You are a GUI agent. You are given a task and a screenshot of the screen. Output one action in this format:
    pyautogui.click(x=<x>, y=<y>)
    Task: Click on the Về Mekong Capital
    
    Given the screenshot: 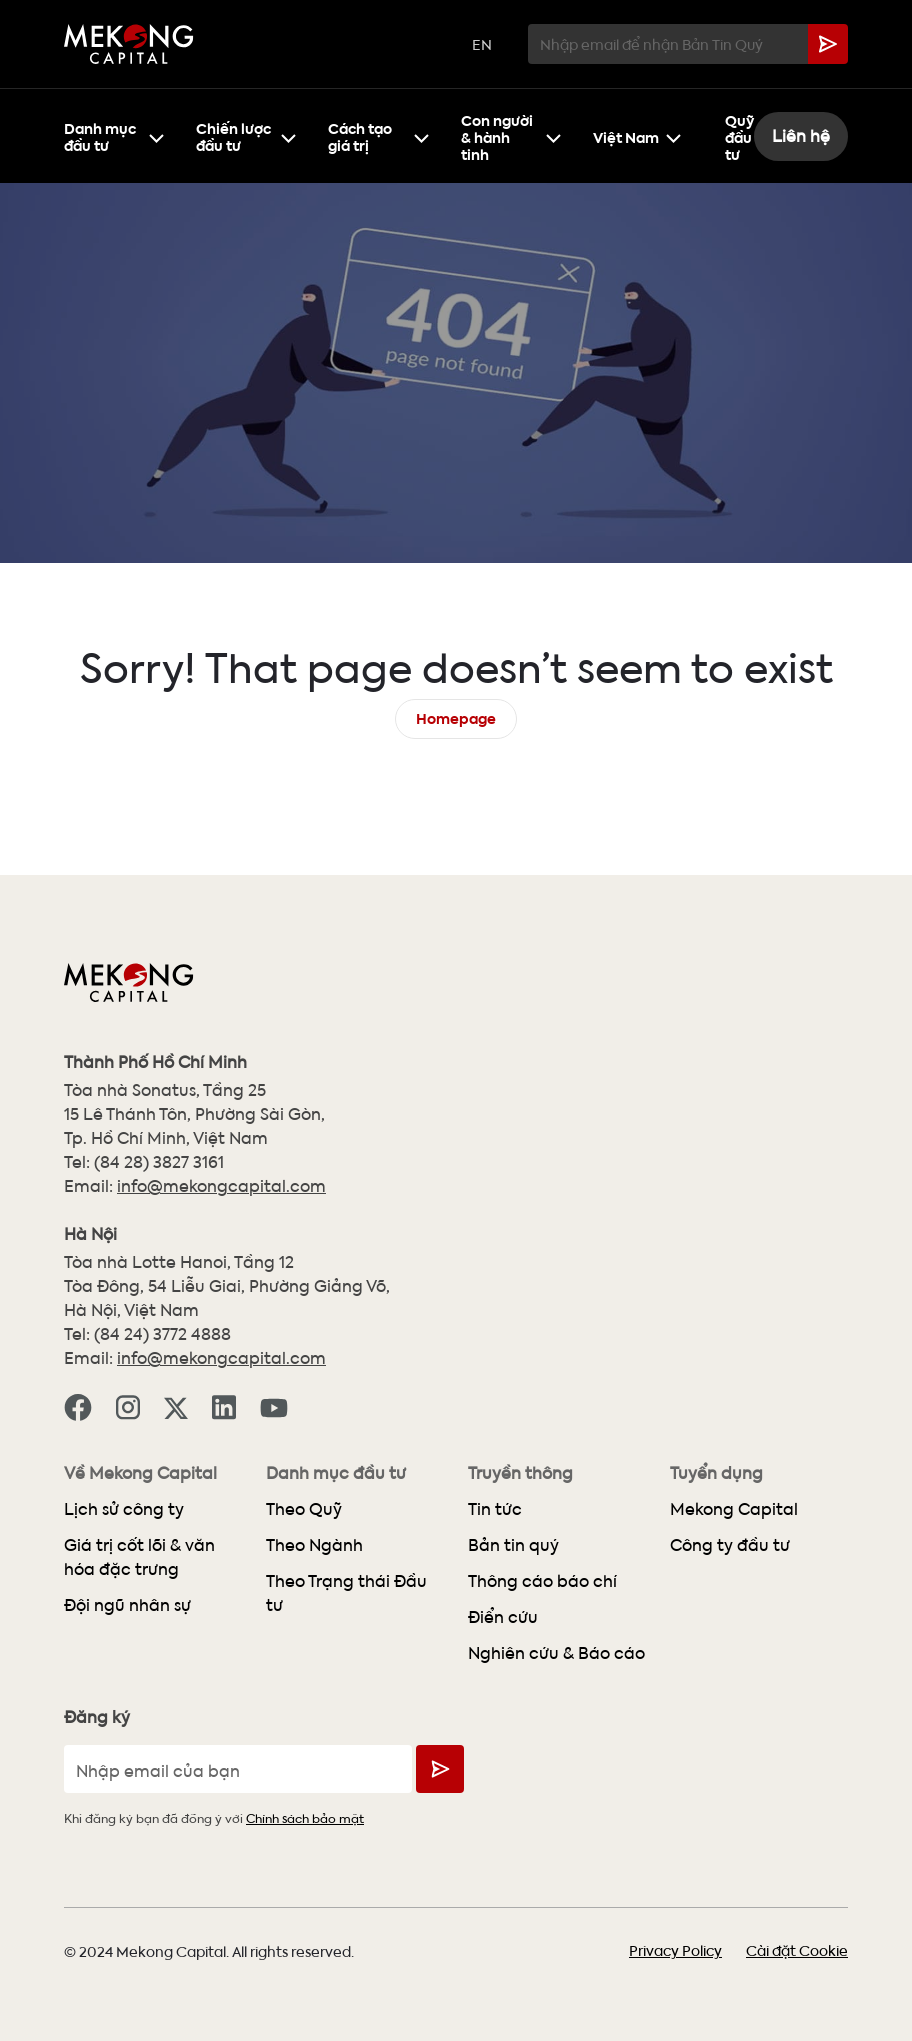 What is the action you would take?
    pyautogui.click(x=140, y=1473)
    